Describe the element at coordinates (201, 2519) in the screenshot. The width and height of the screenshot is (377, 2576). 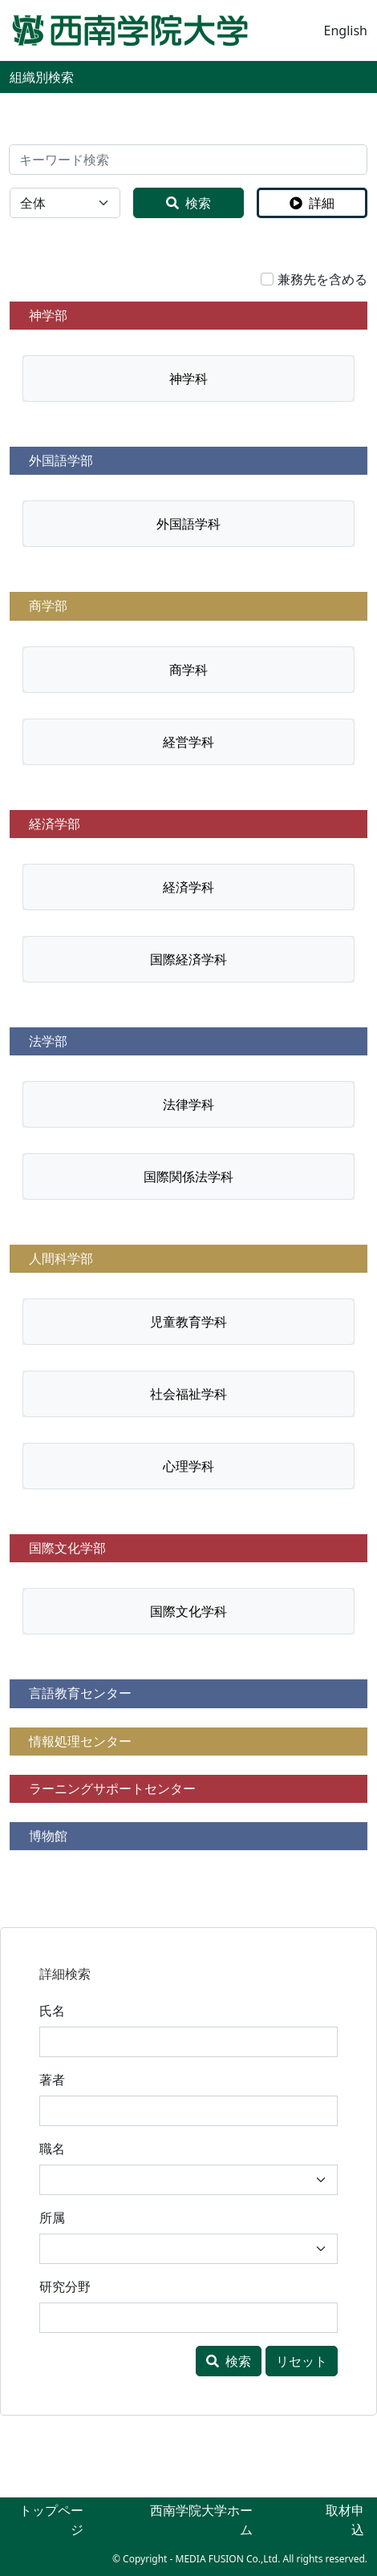
I see `西南学院大学ホーム` at that location.